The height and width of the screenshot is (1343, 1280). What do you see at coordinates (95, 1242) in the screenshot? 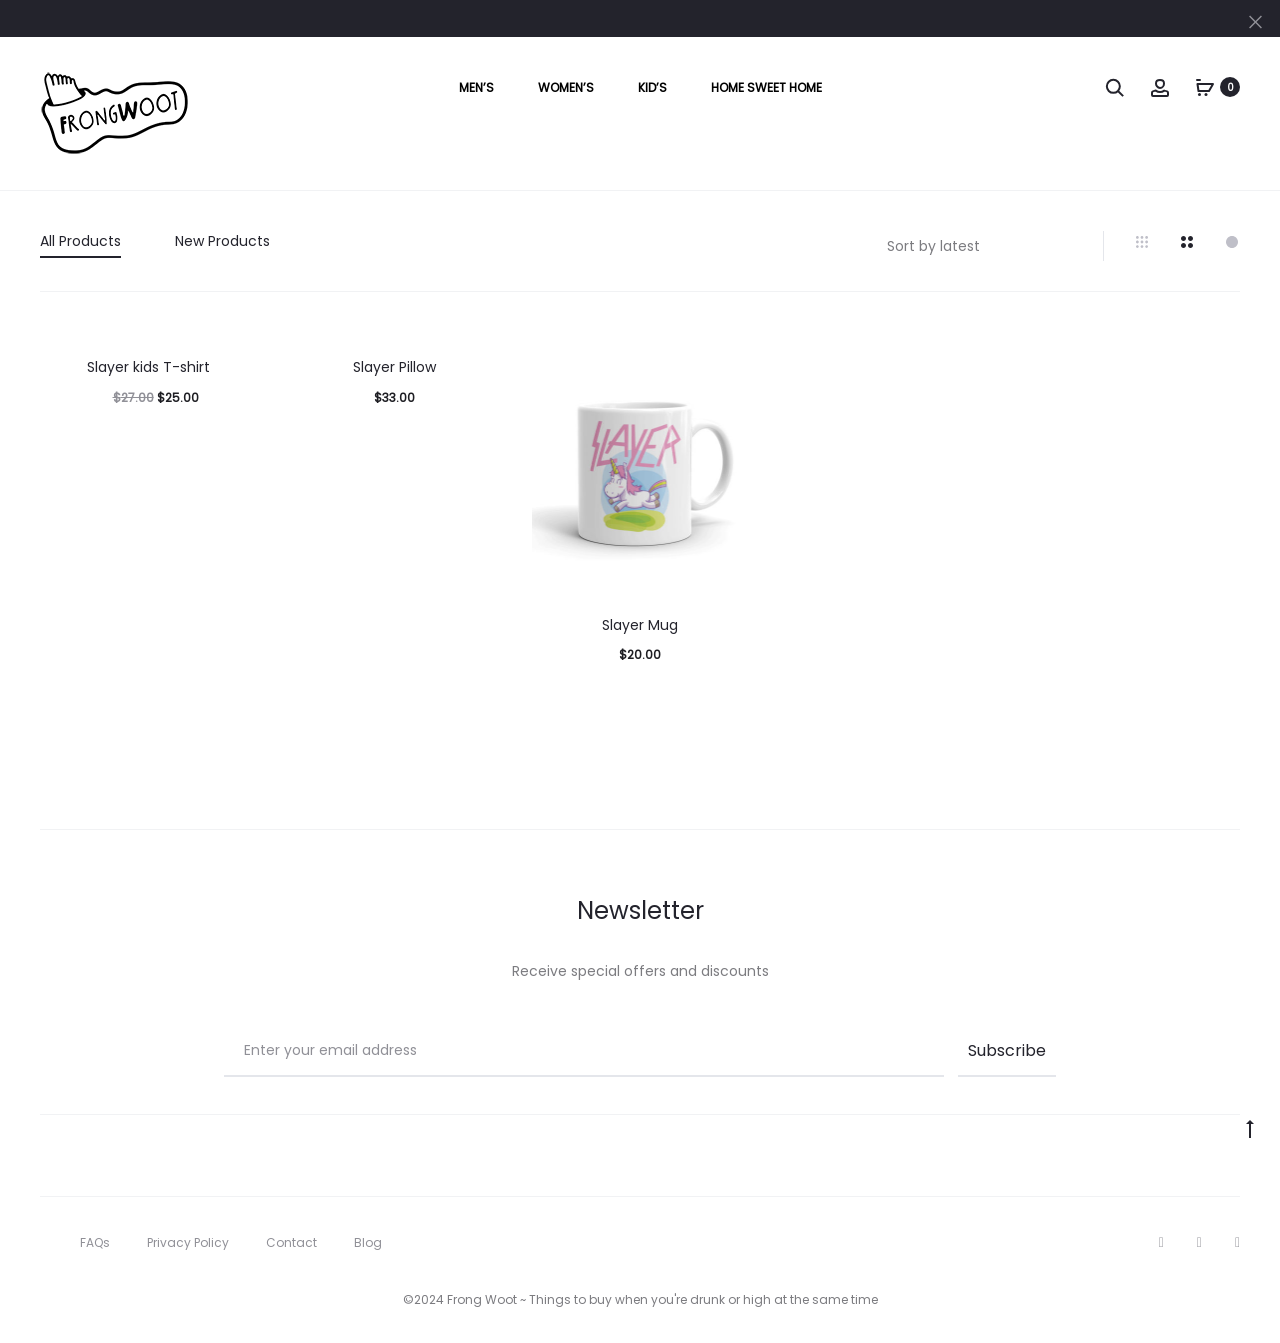
I see `FAQs` at bounding box center [95, 1242].